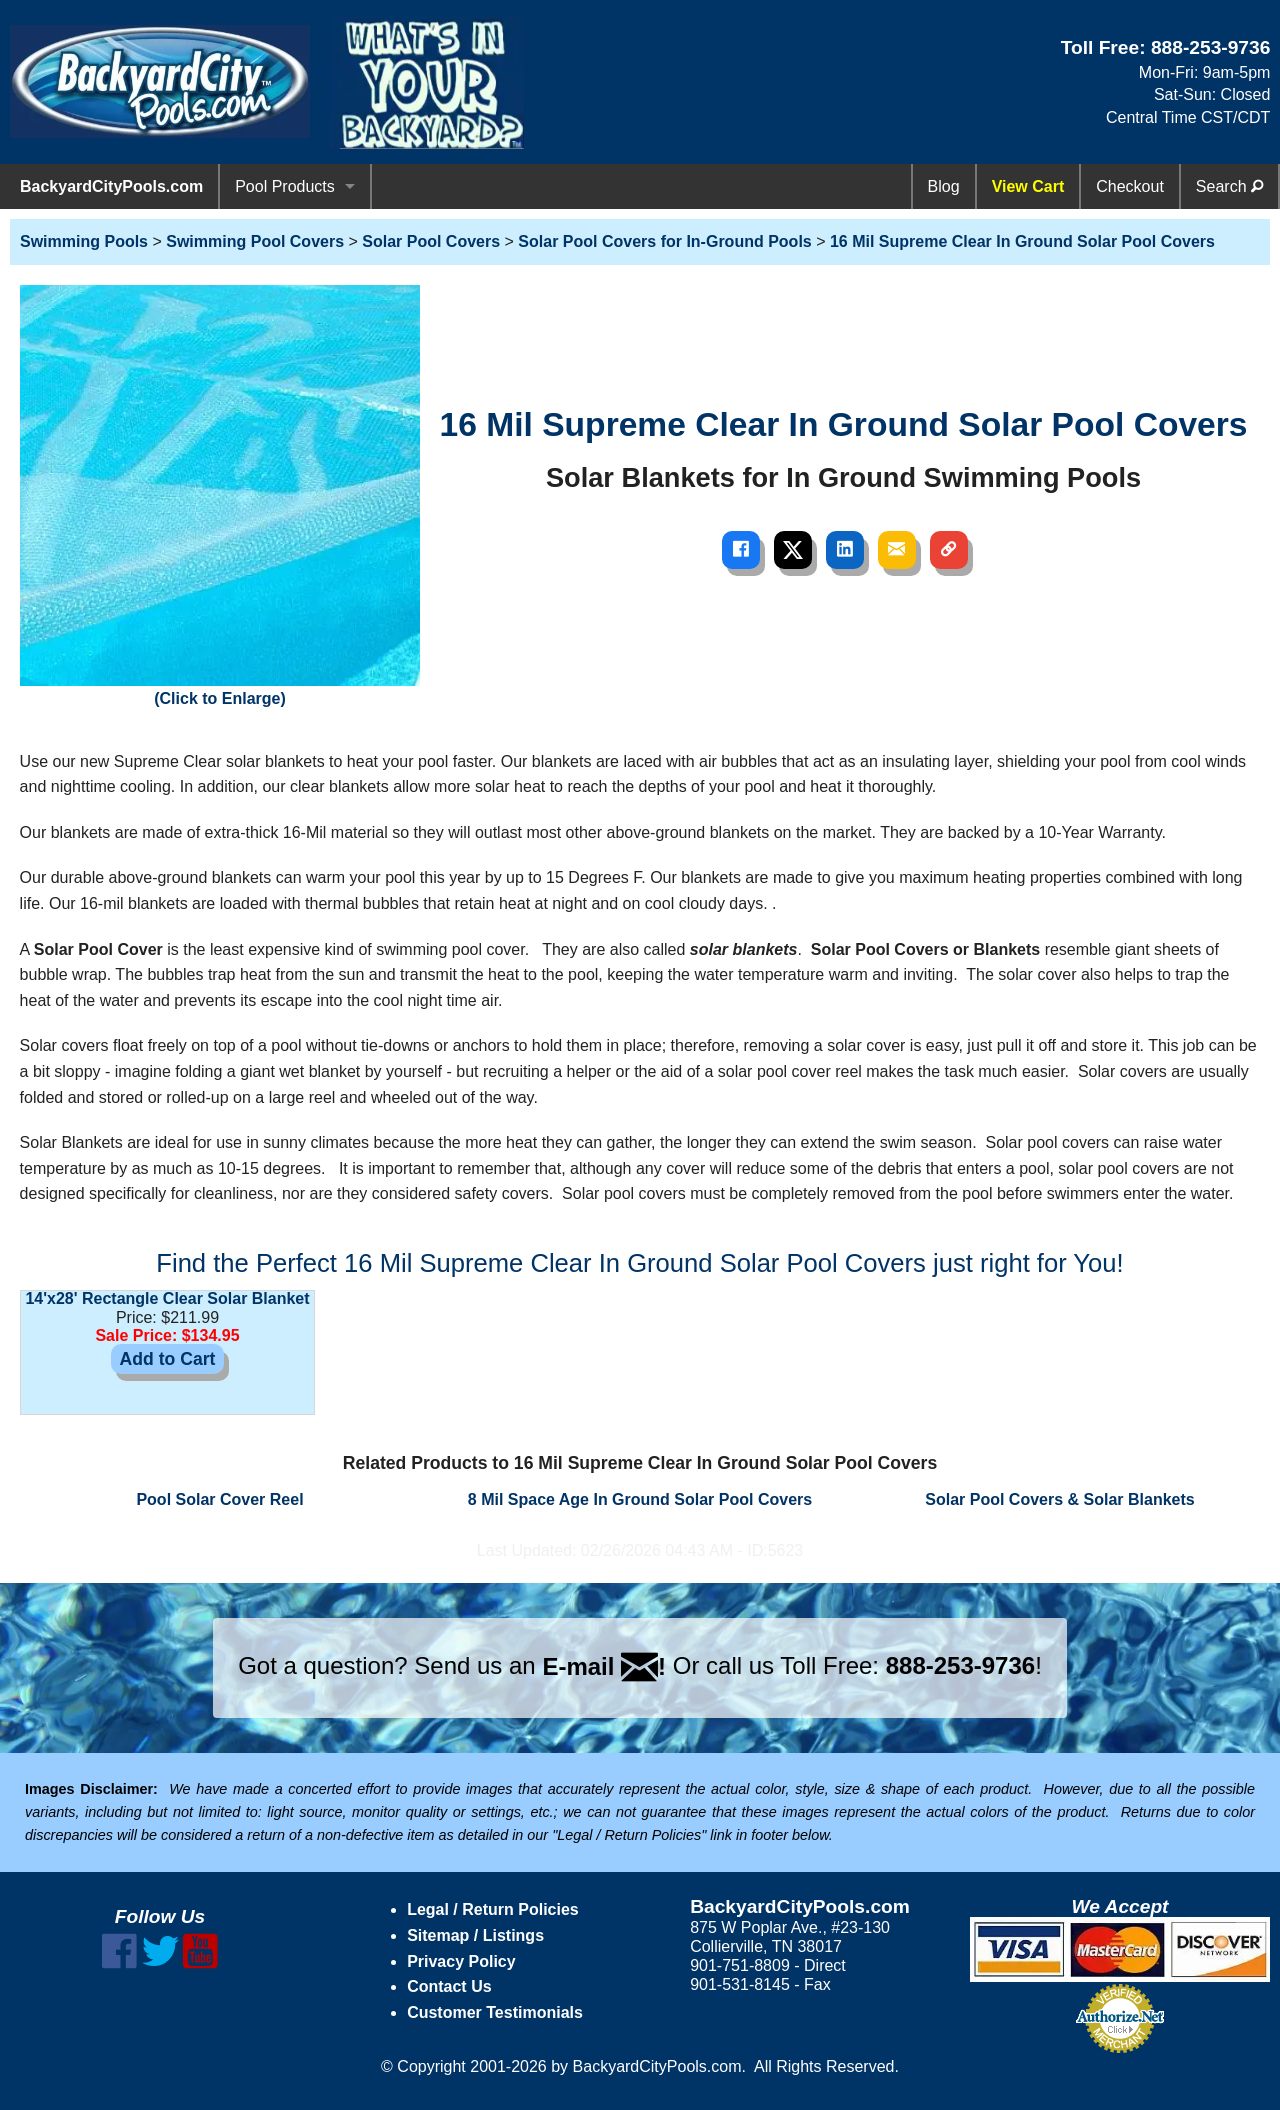 Image resolution: width=1280 pixels, height=2110 pixels. What do you see at coordinates (167, 1298) in the screenshot?
I see `14'x28' Rectangle Clear Solar Blanket` at bounding box center [167, 1298].